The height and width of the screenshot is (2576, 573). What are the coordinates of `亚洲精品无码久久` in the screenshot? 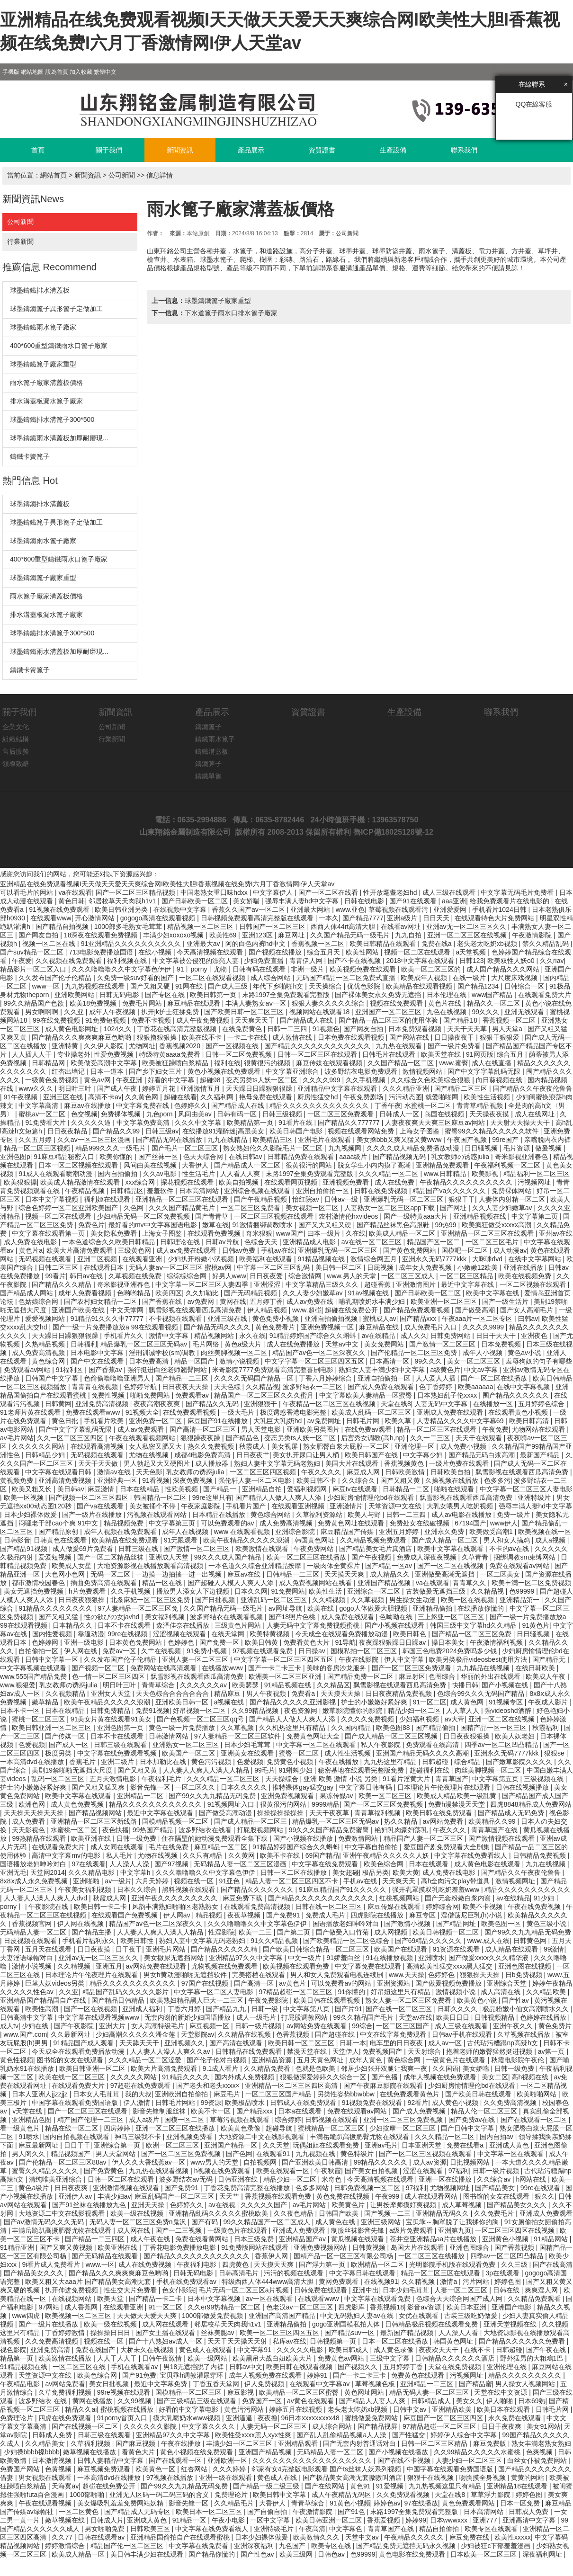 It's located at (443, 2213).